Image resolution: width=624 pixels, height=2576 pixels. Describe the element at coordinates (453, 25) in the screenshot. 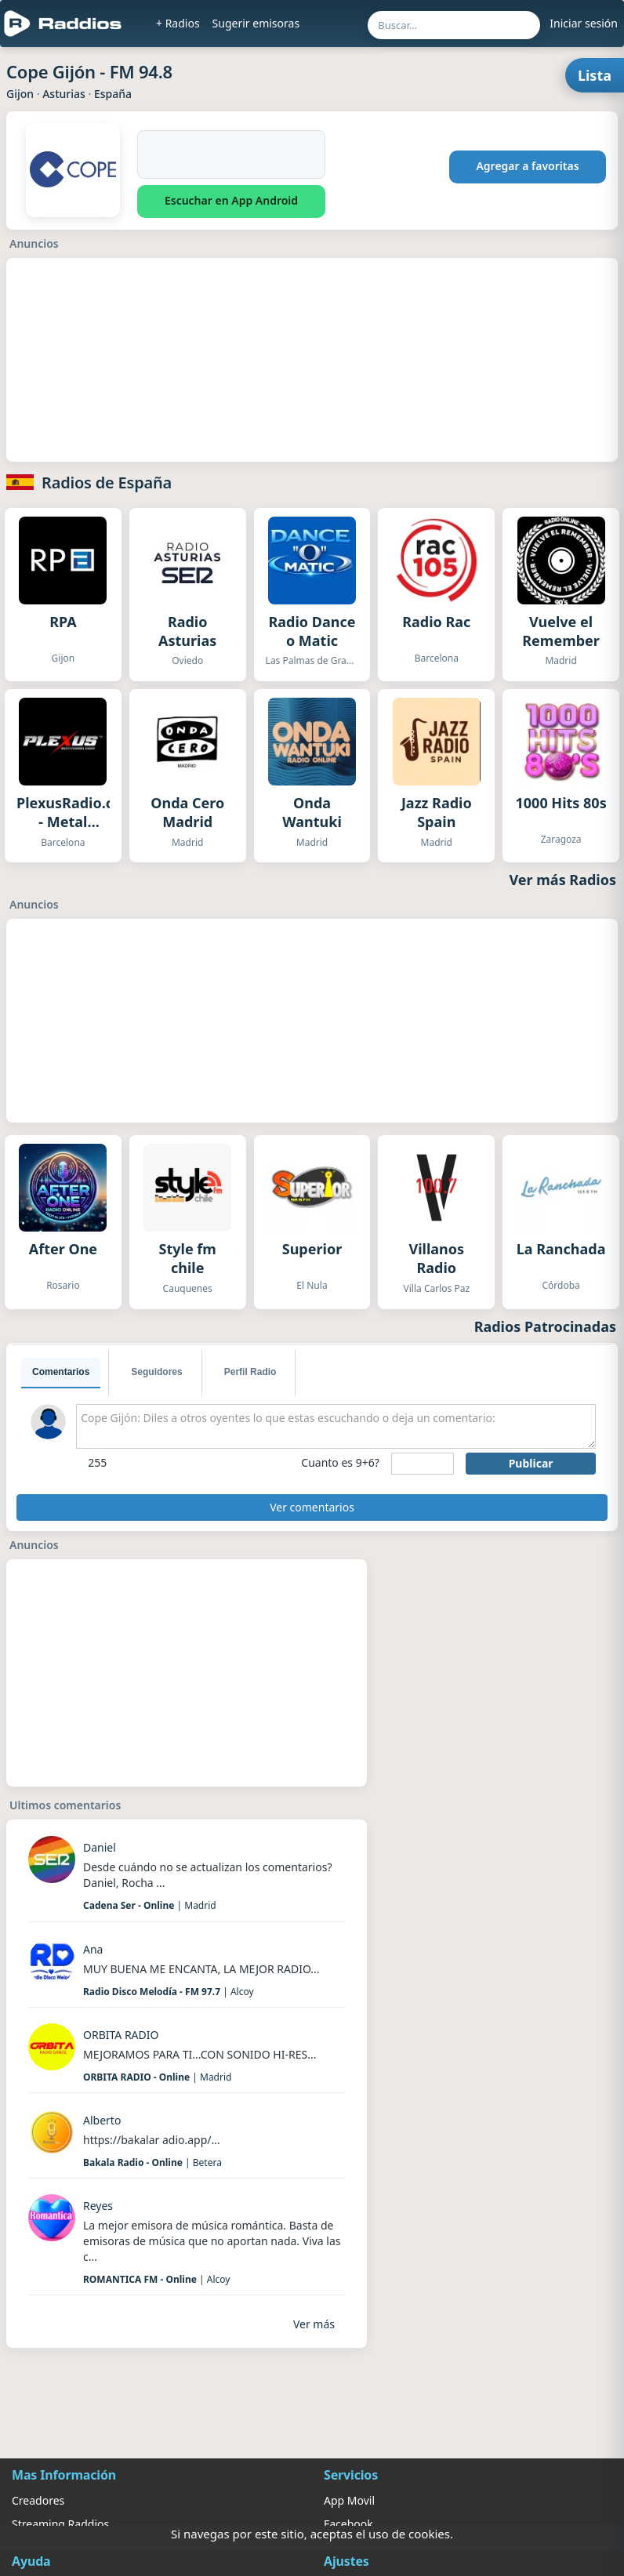

I see `[Buscar por nombre, ubicación o género...]` at that location.